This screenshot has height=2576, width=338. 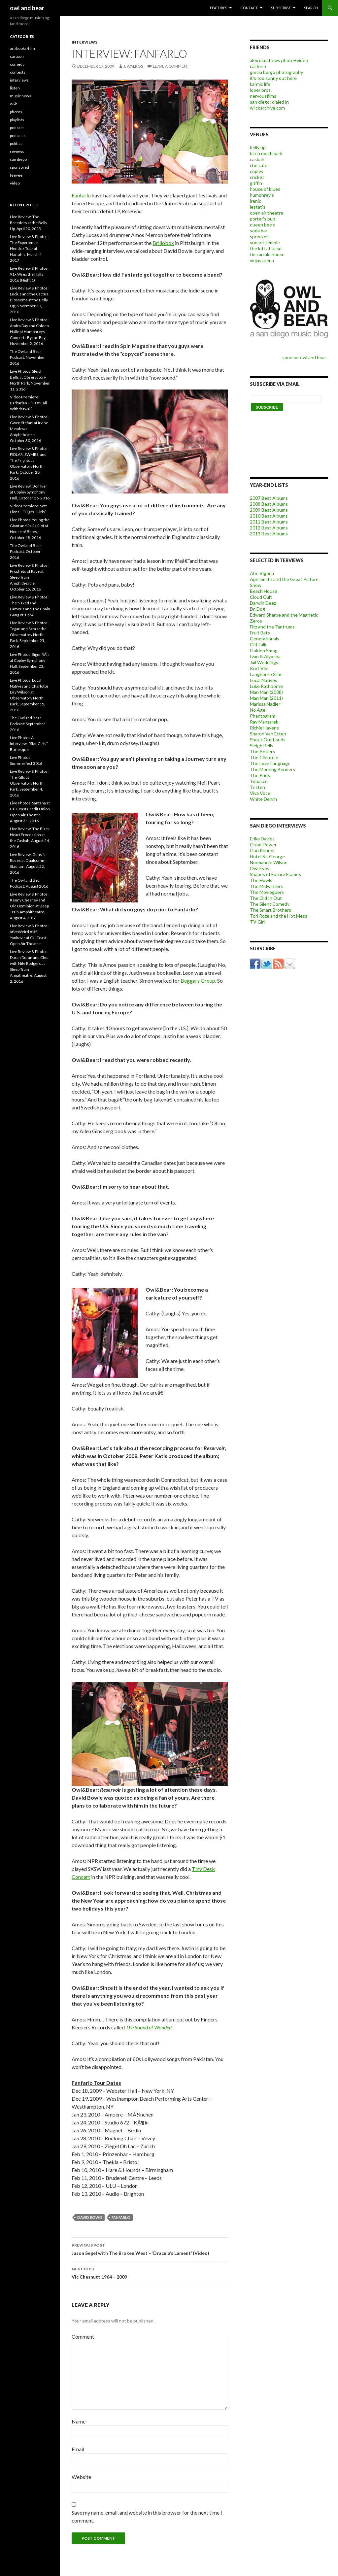 I want to click on 2010 Best Albums, so click(x=269, y=516).